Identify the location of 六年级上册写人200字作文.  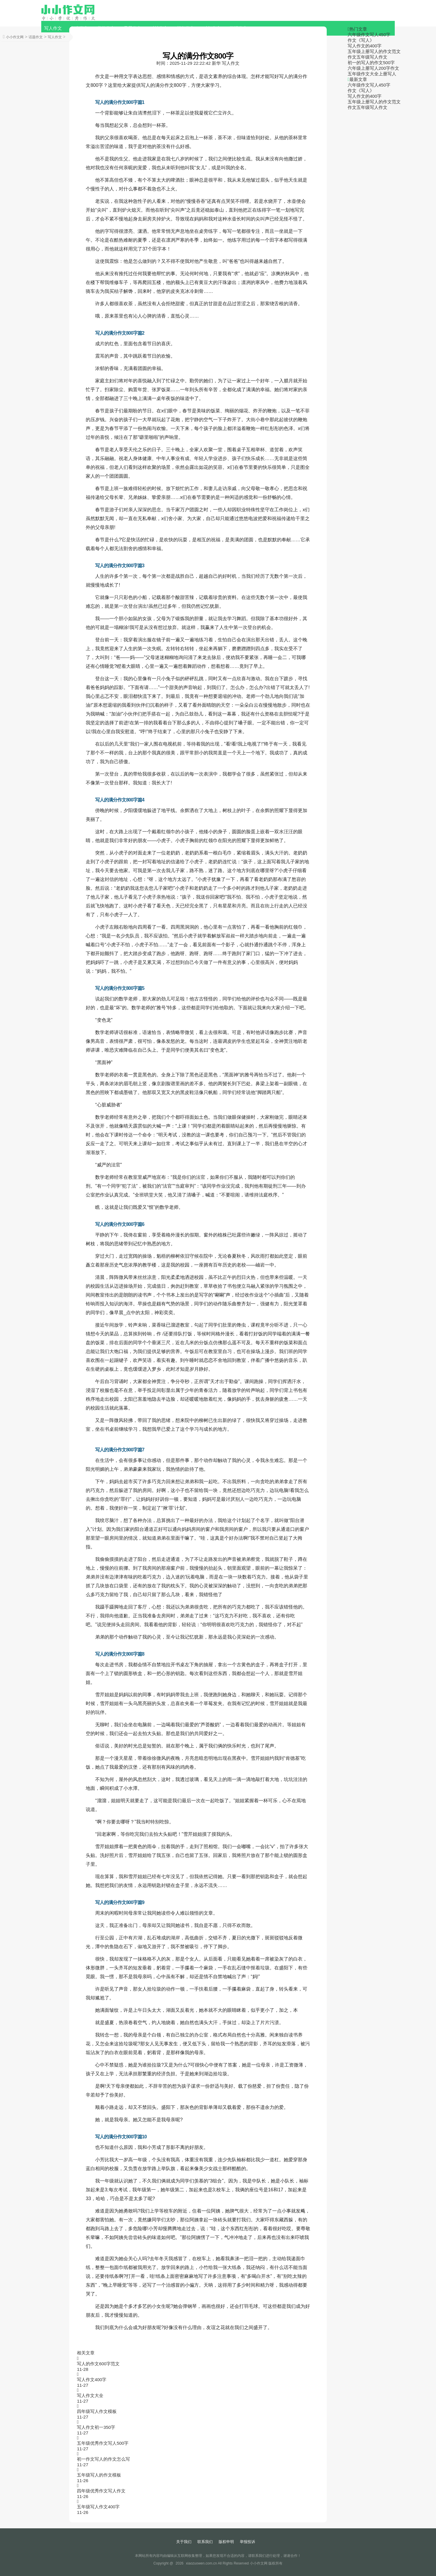
(373, 68).